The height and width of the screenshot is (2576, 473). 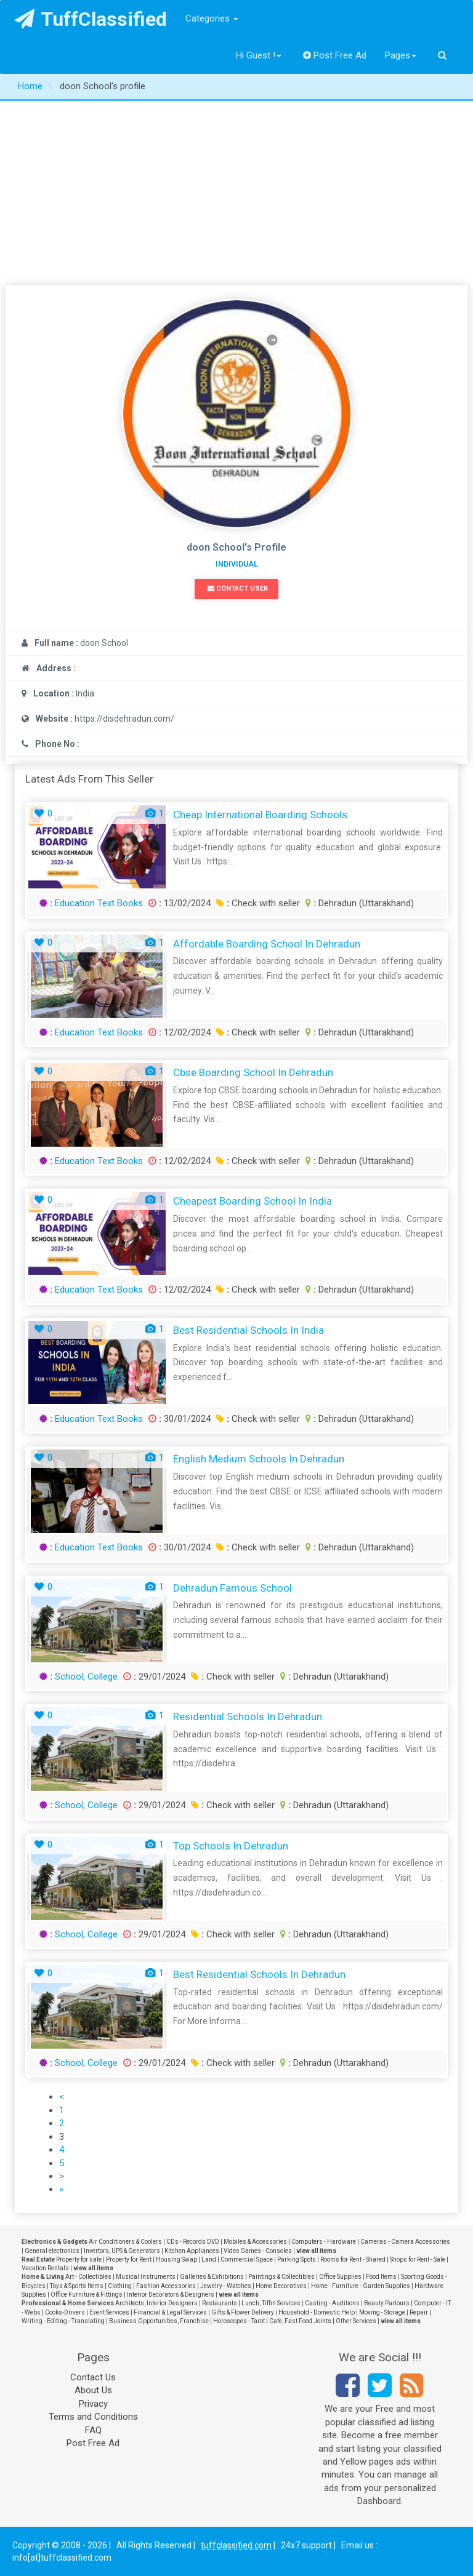 I want to click on Clothing, so click(x=120, y=2286).